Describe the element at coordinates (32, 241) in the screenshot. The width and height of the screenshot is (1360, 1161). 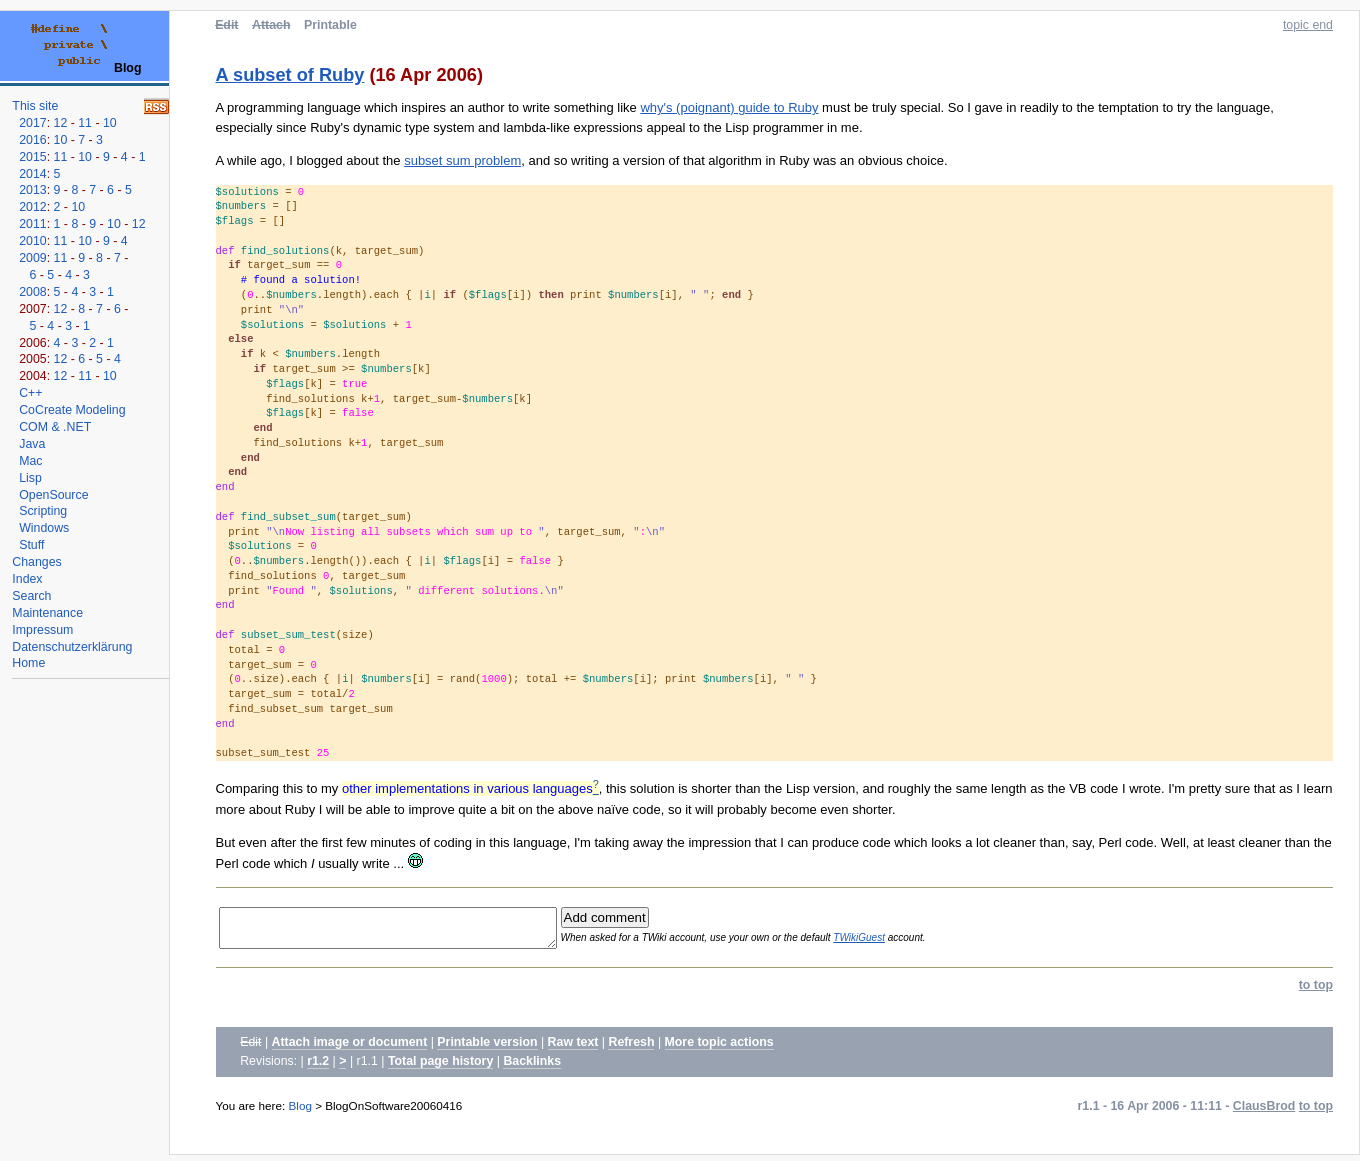
I see `2010` at that location.